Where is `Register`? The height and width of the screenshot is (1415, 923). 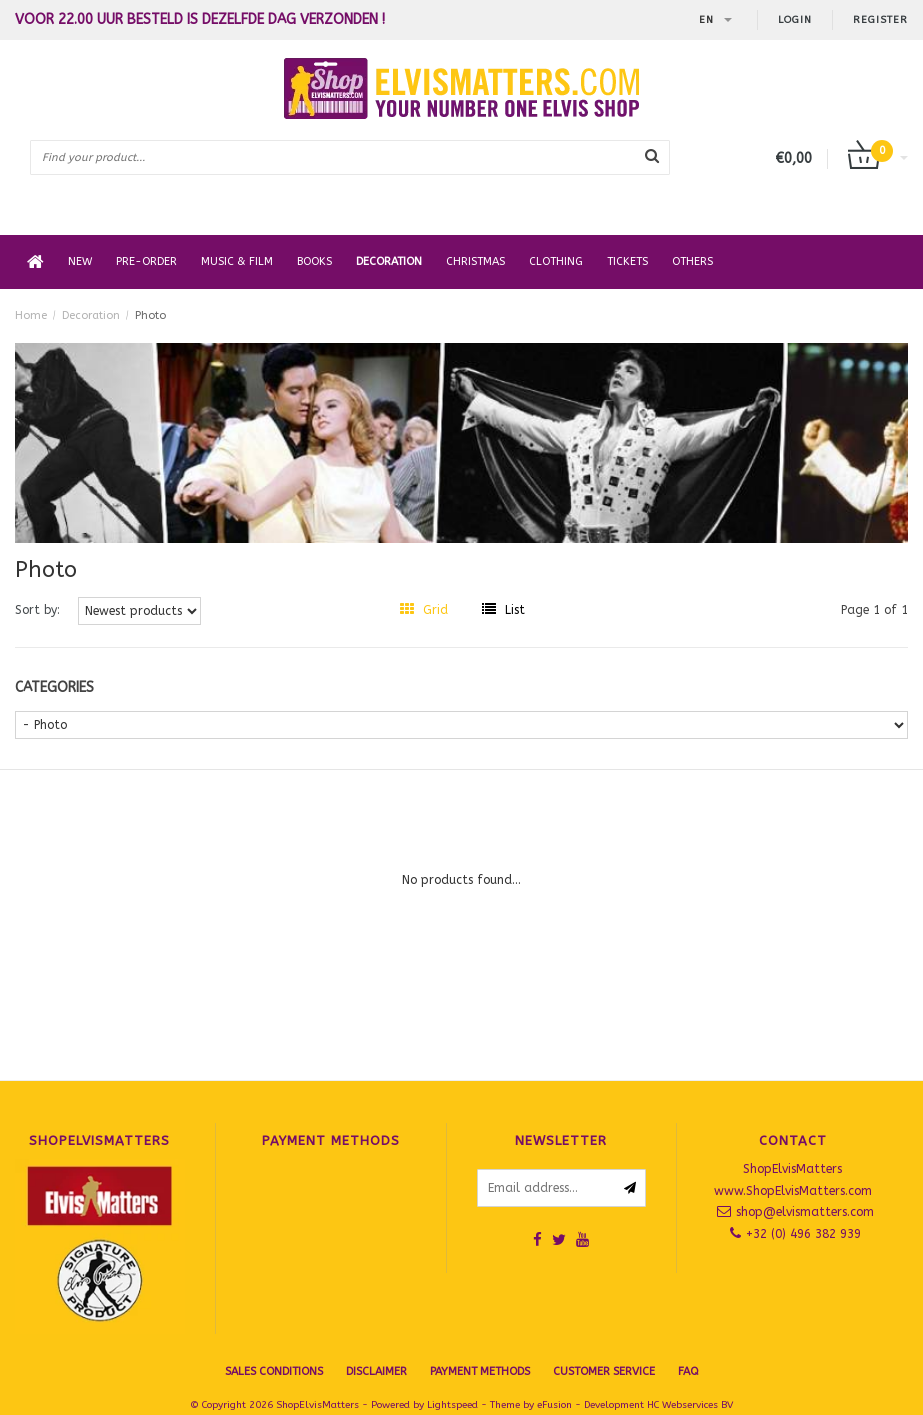
Register is located at coordinates (880, 20).